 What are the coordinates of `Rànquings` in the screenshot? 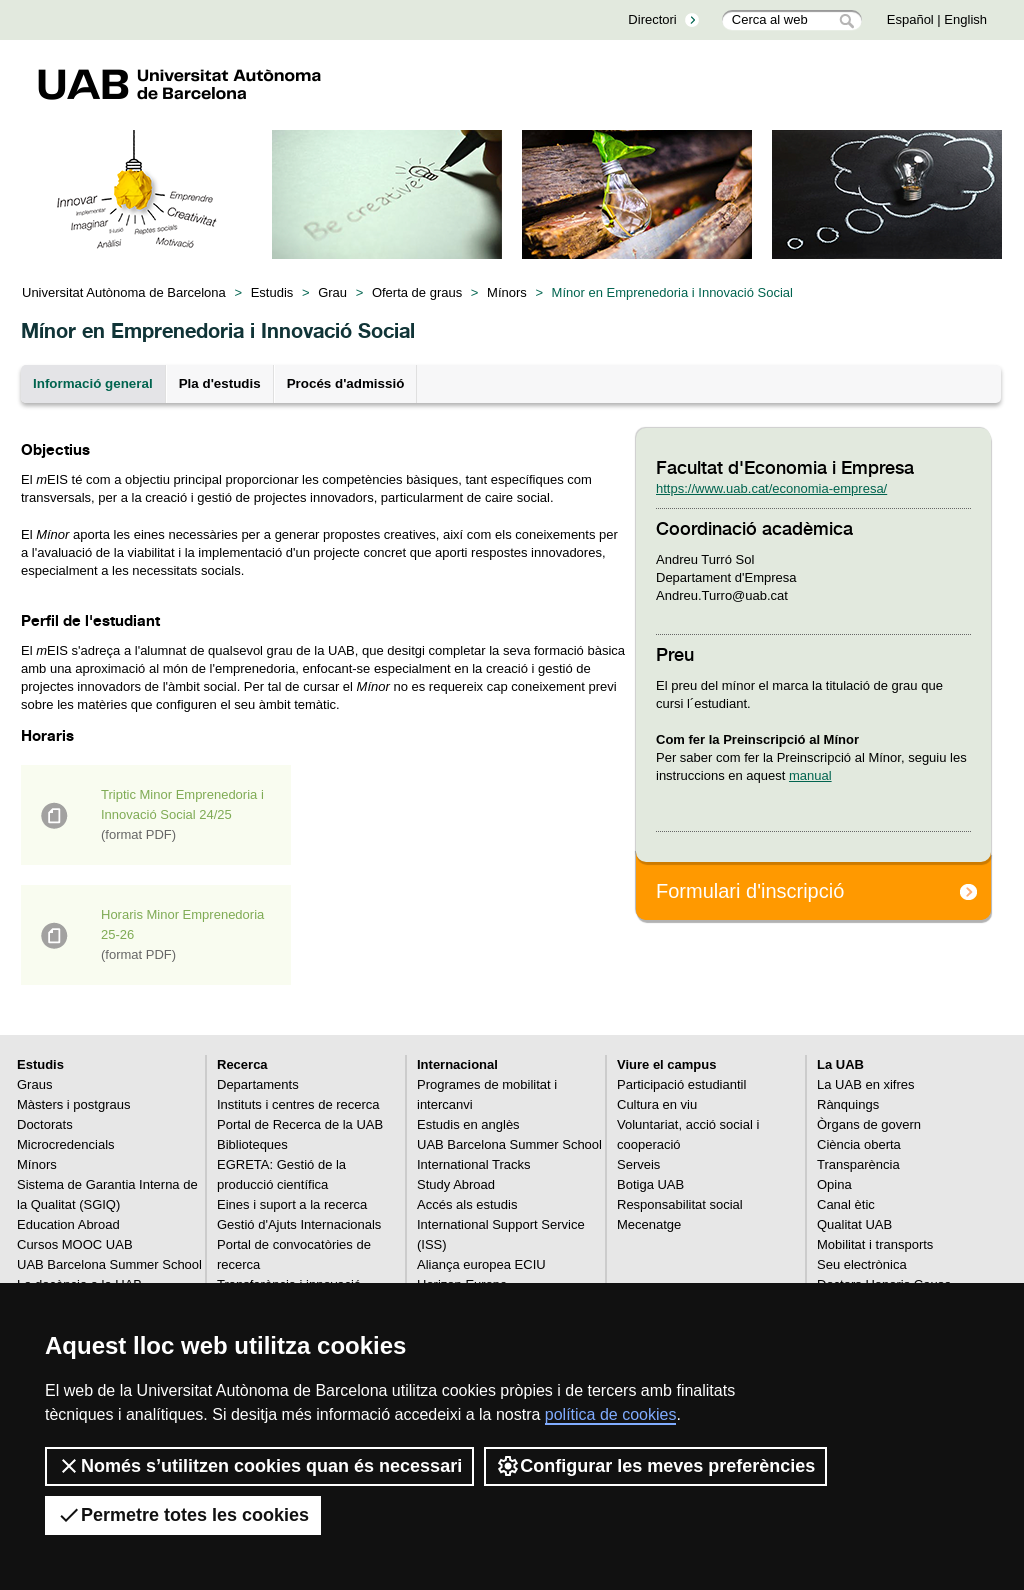 It's located at (848, 1104).